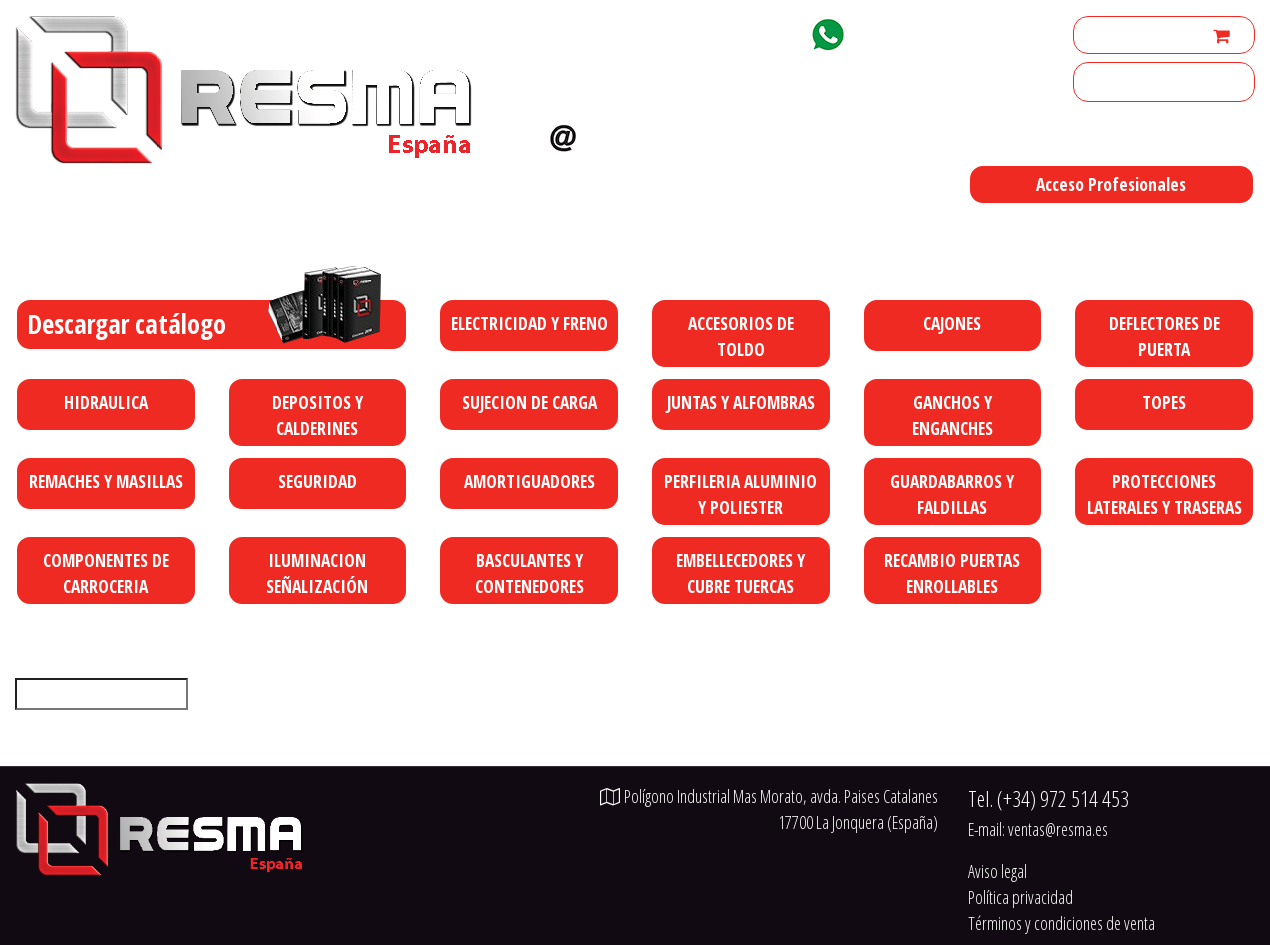 Image resolution: width=1270 pixels, height=945 pixels. Describe the element at coordinates (529, 402) in the screenshot. I see `SUJECION DE CARGA` at that location.